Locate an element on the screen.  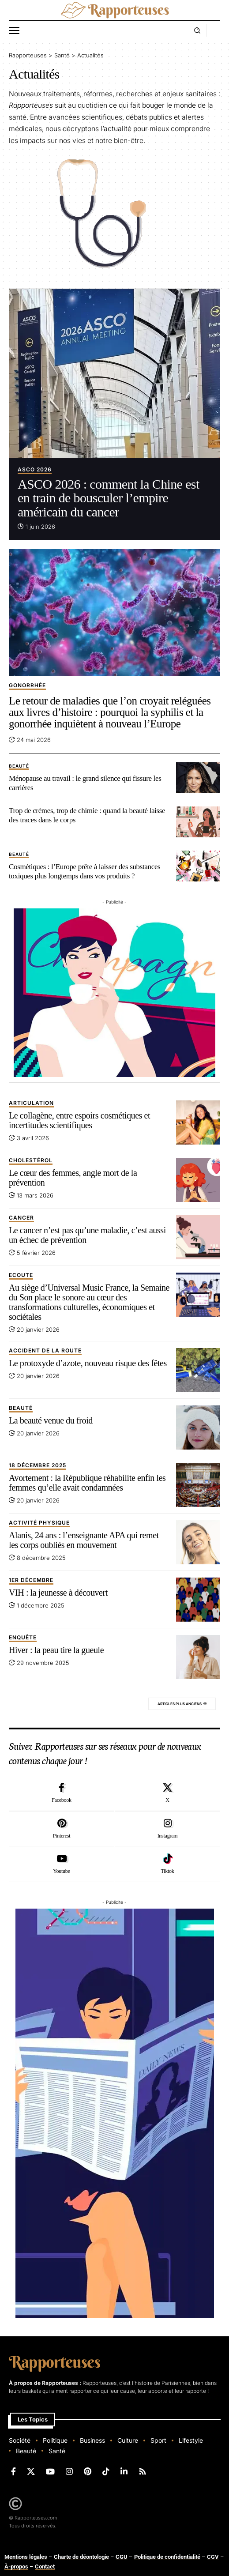
ASCO 2026 is located at coordinates (35, 470).